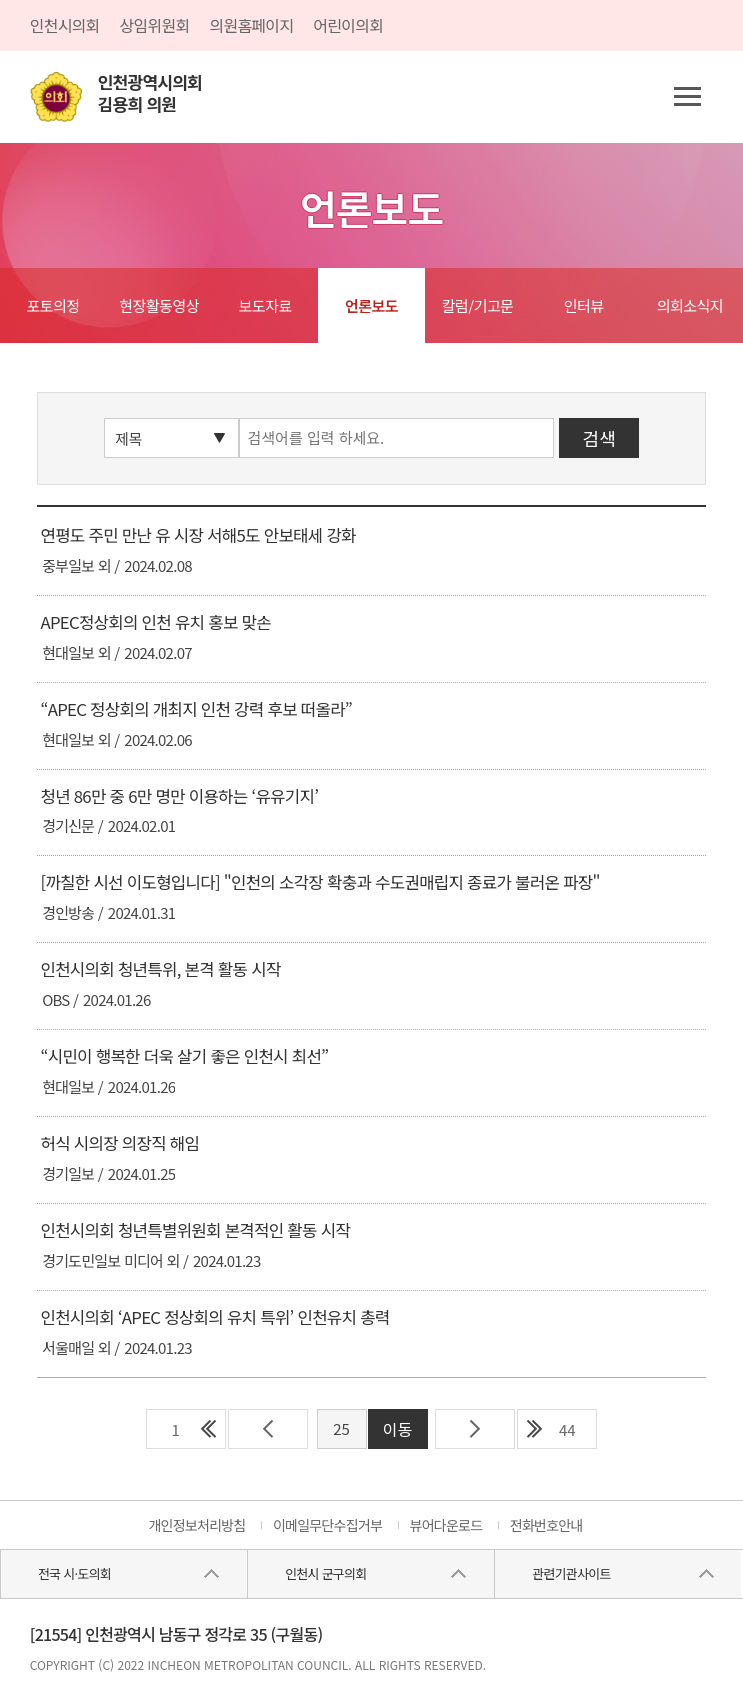  Describe the element at coordinates (150, 93) in the screenshot. I see `인천광역시의회` at that location.